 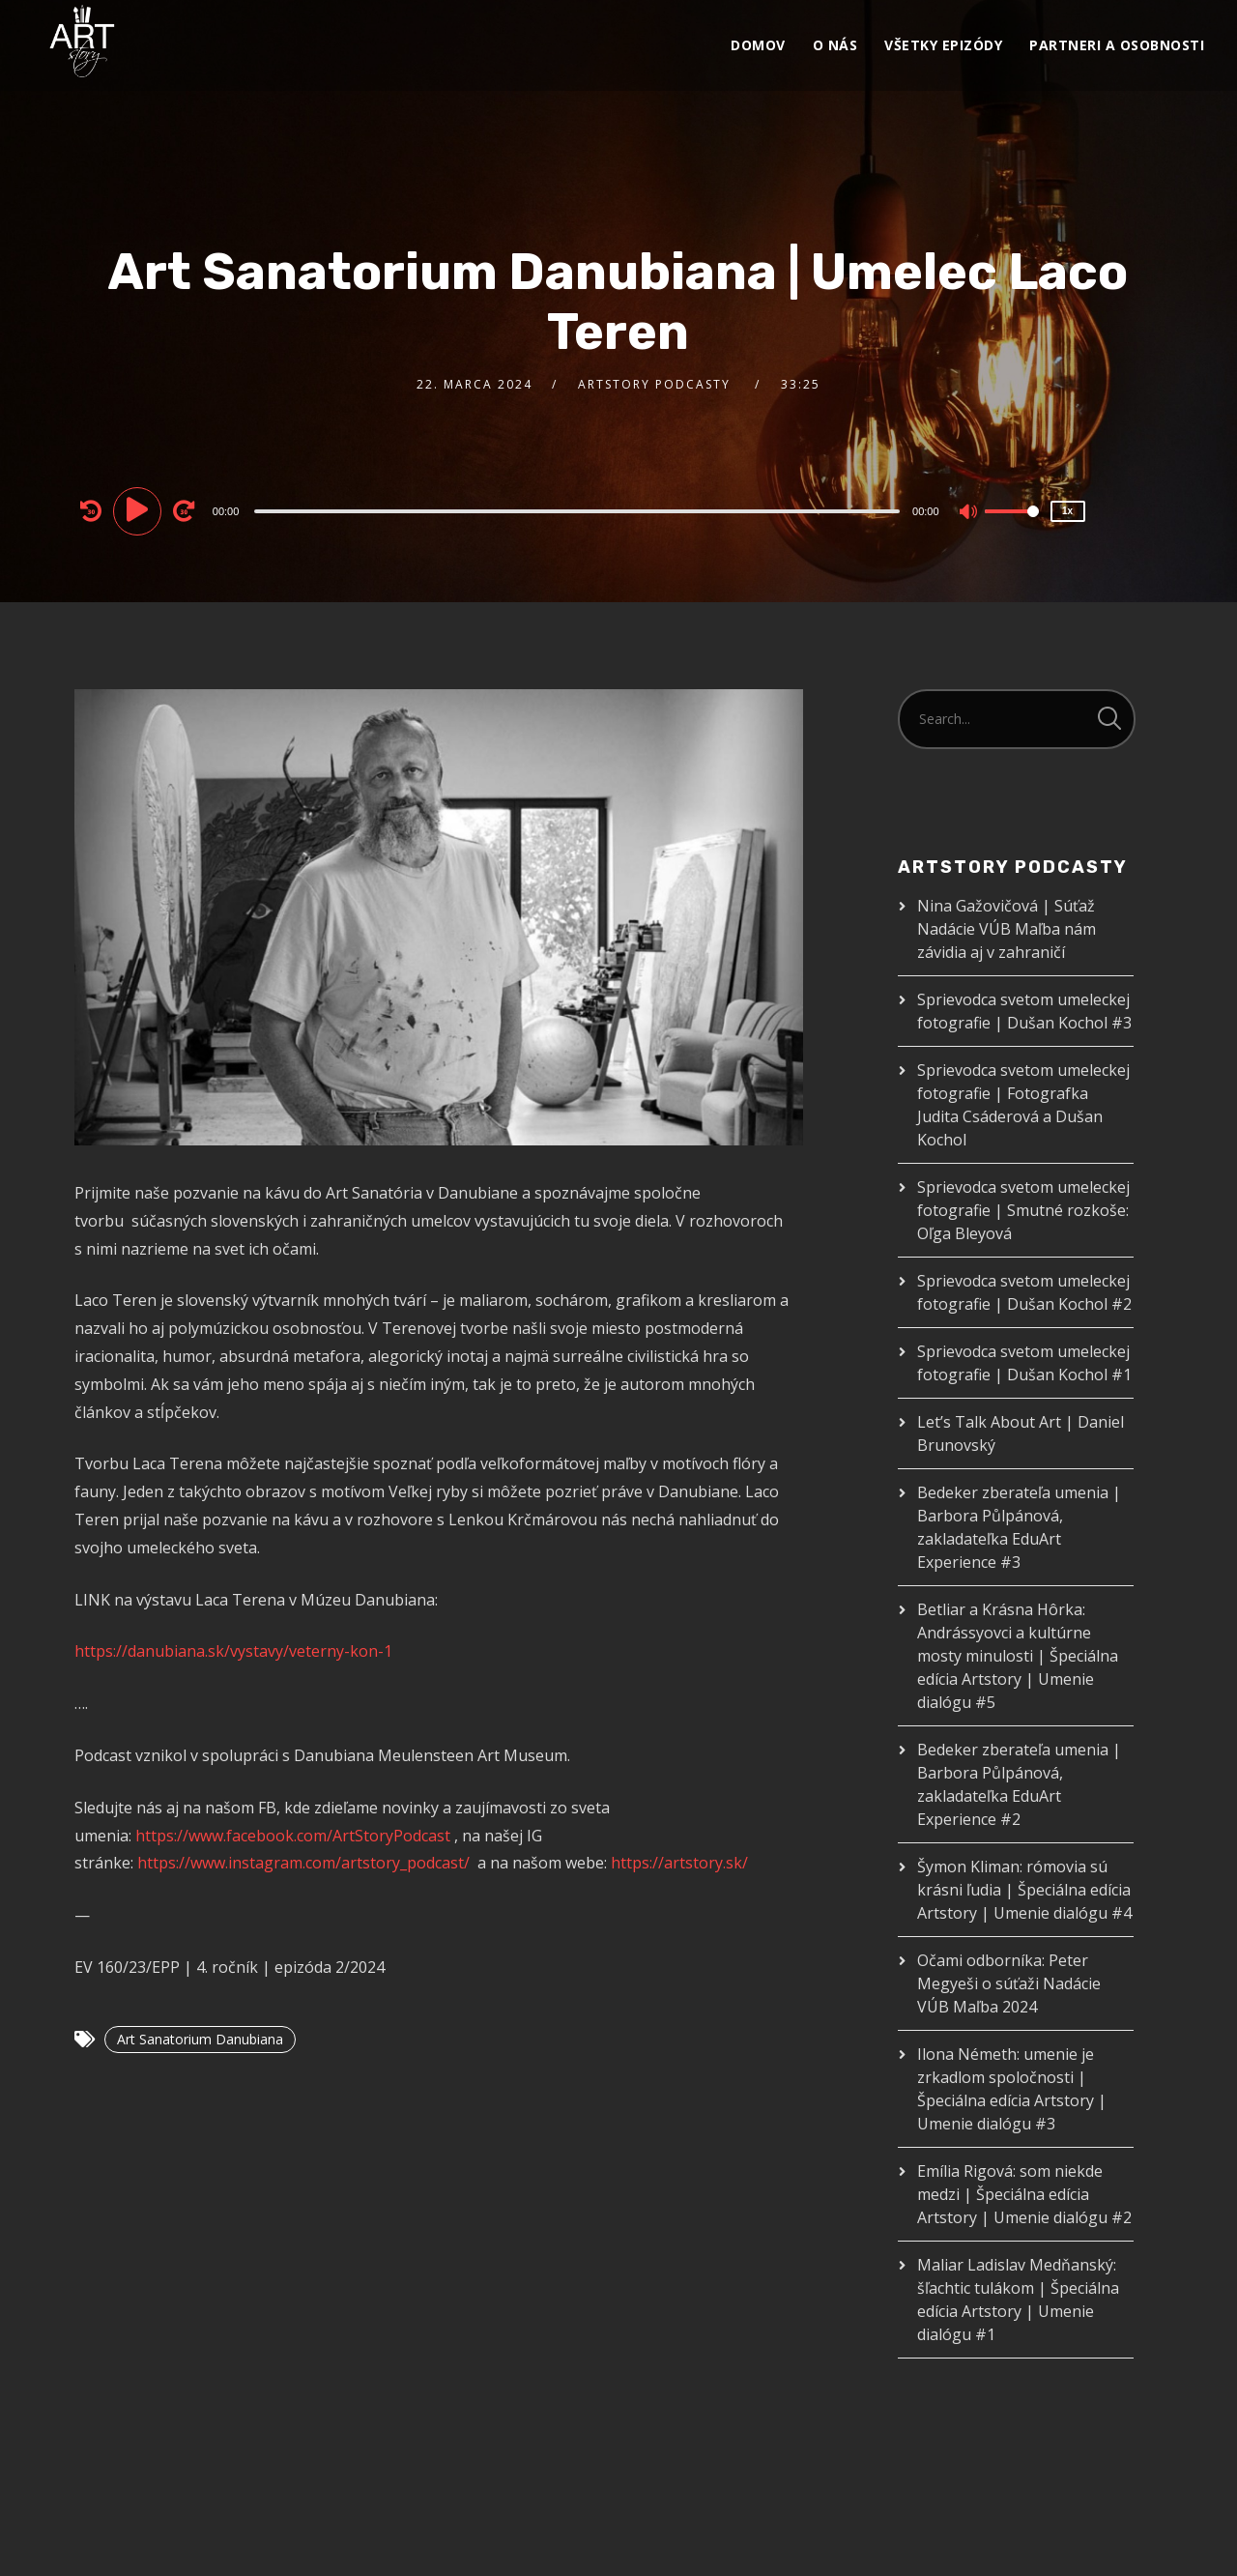 I want to click on Domov, so click(x=758, y=45).